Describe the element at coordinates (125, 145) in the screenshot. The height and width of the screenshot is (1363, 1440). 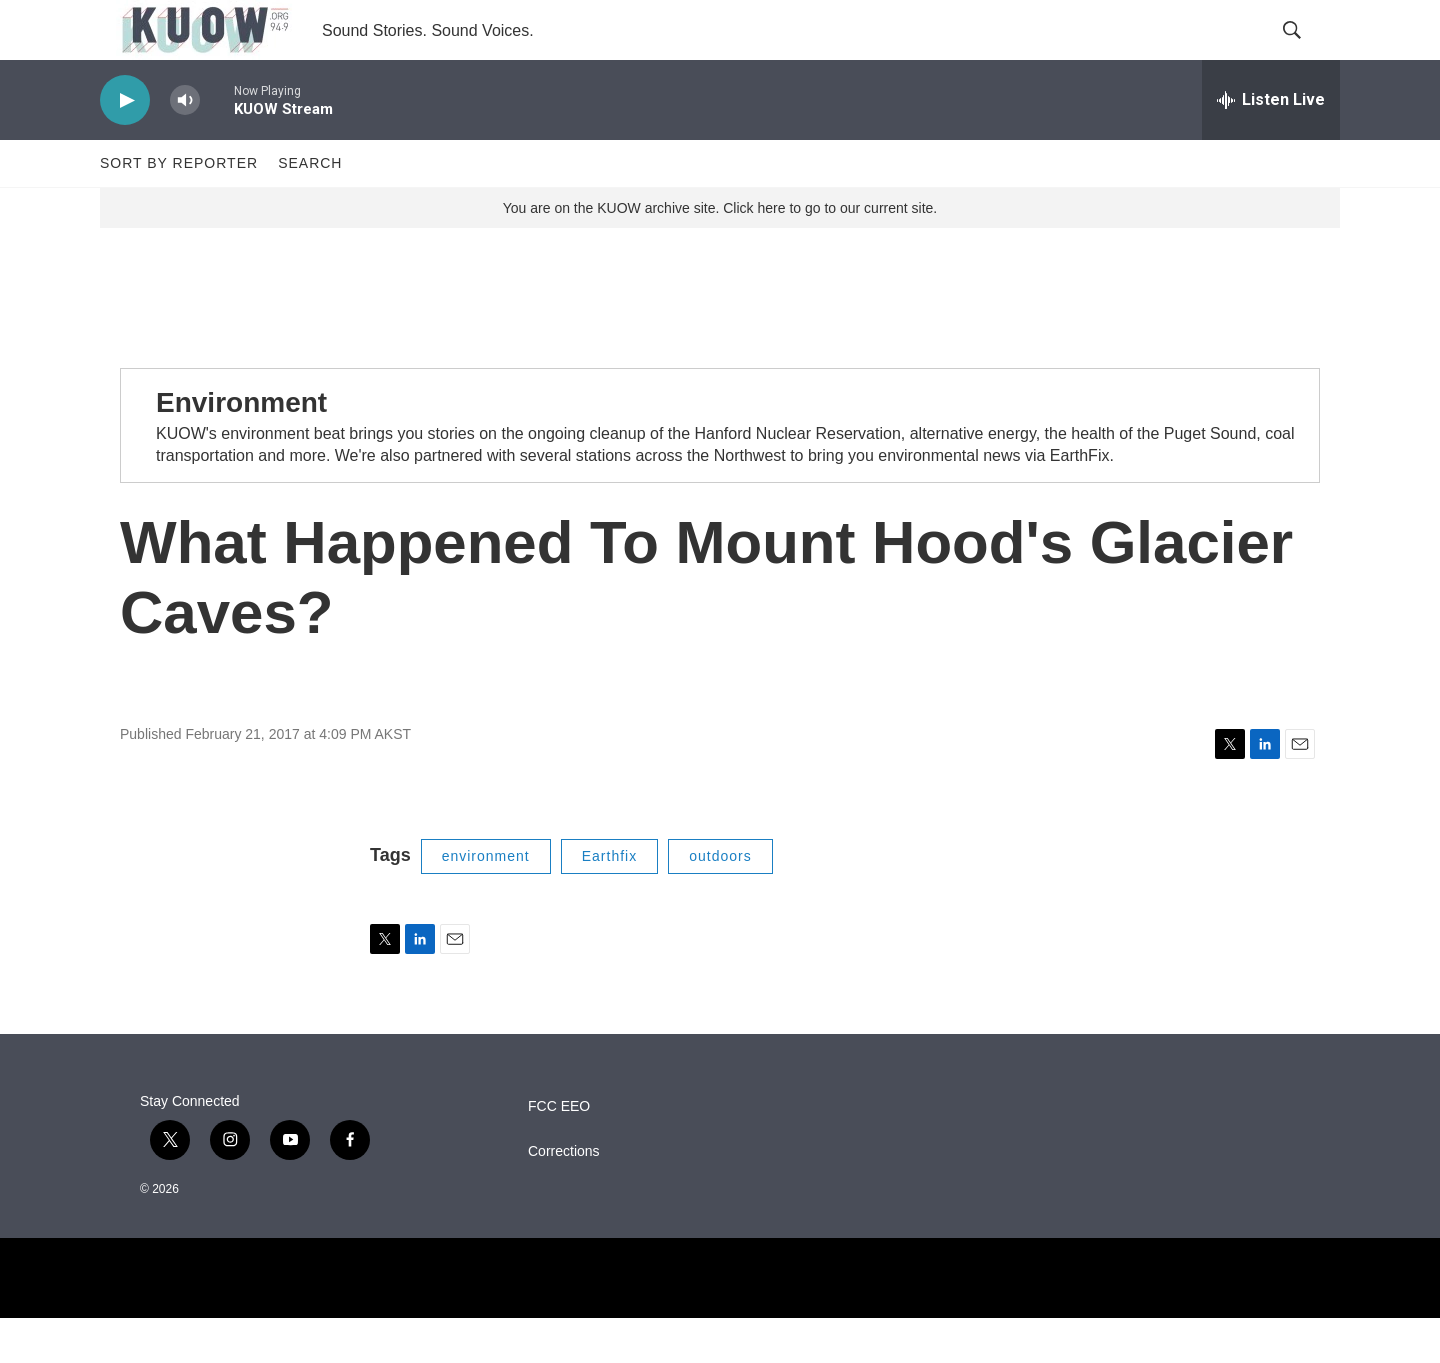
I see `[play]` at that location.